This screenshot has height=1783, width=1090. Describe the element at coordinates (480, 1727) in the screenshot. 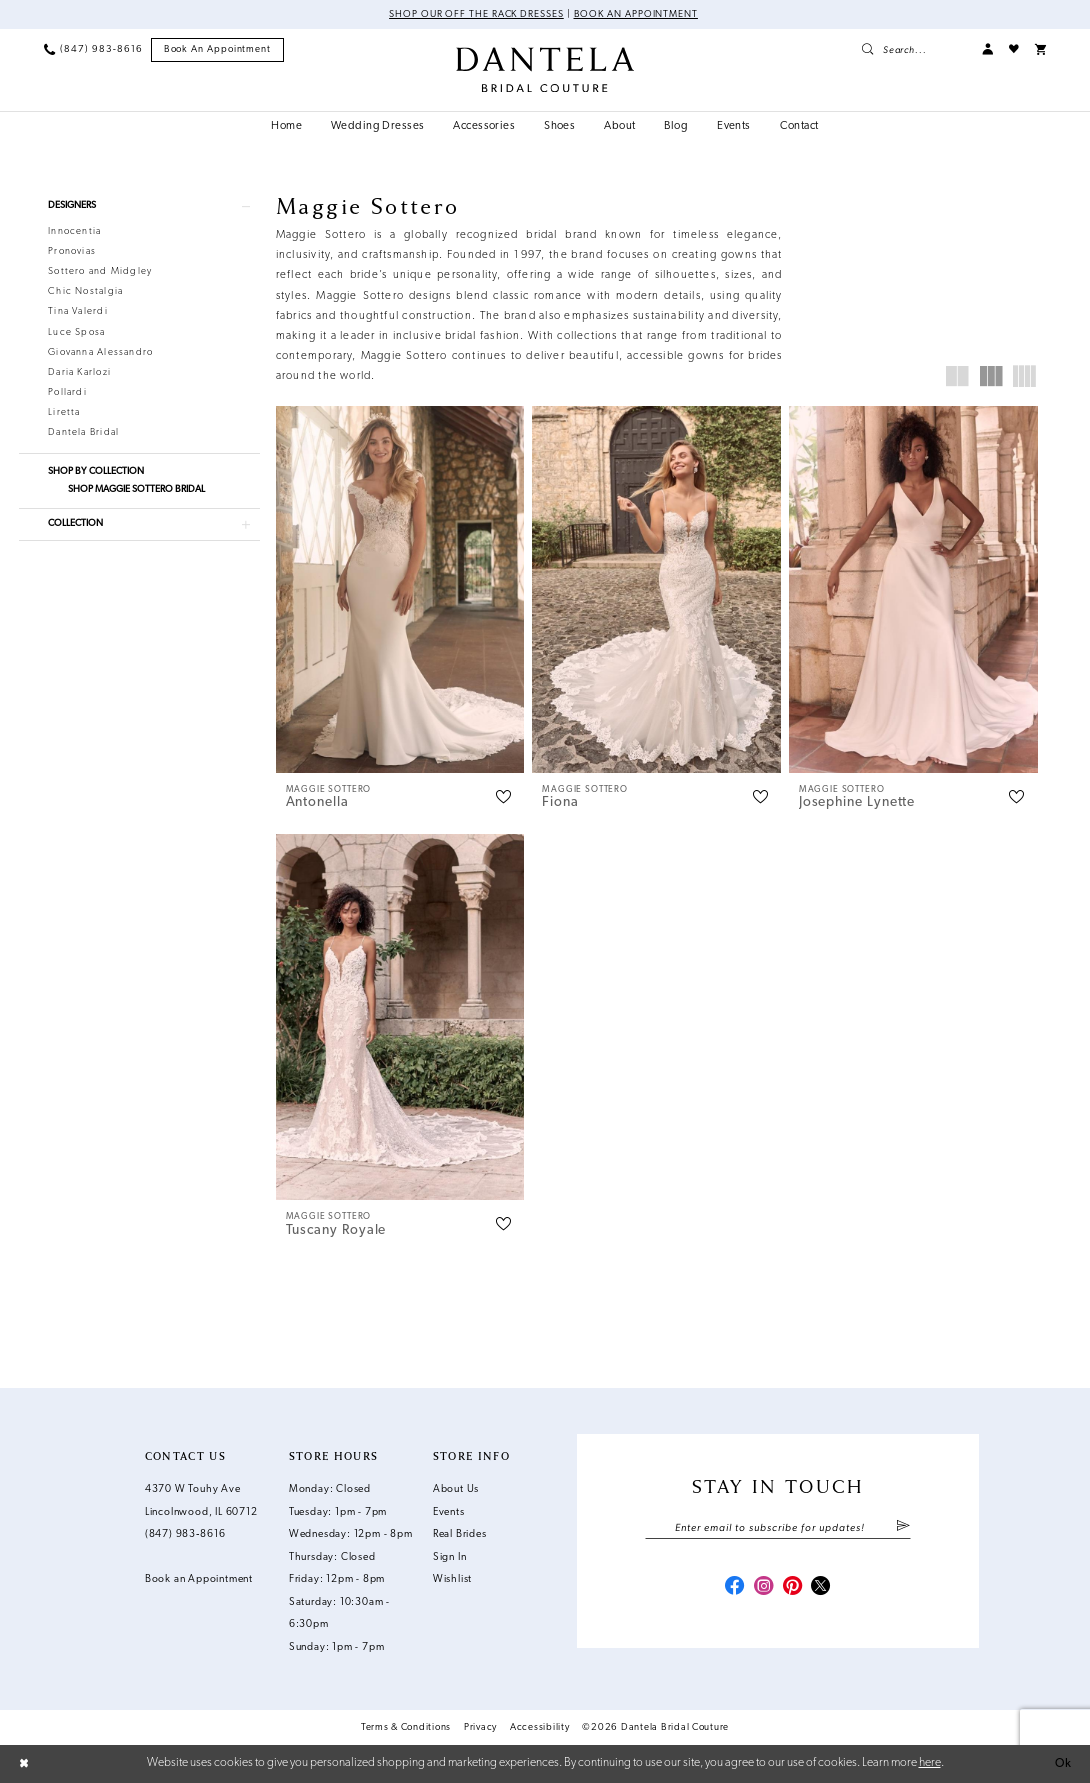

I see `Privacy` at that location.